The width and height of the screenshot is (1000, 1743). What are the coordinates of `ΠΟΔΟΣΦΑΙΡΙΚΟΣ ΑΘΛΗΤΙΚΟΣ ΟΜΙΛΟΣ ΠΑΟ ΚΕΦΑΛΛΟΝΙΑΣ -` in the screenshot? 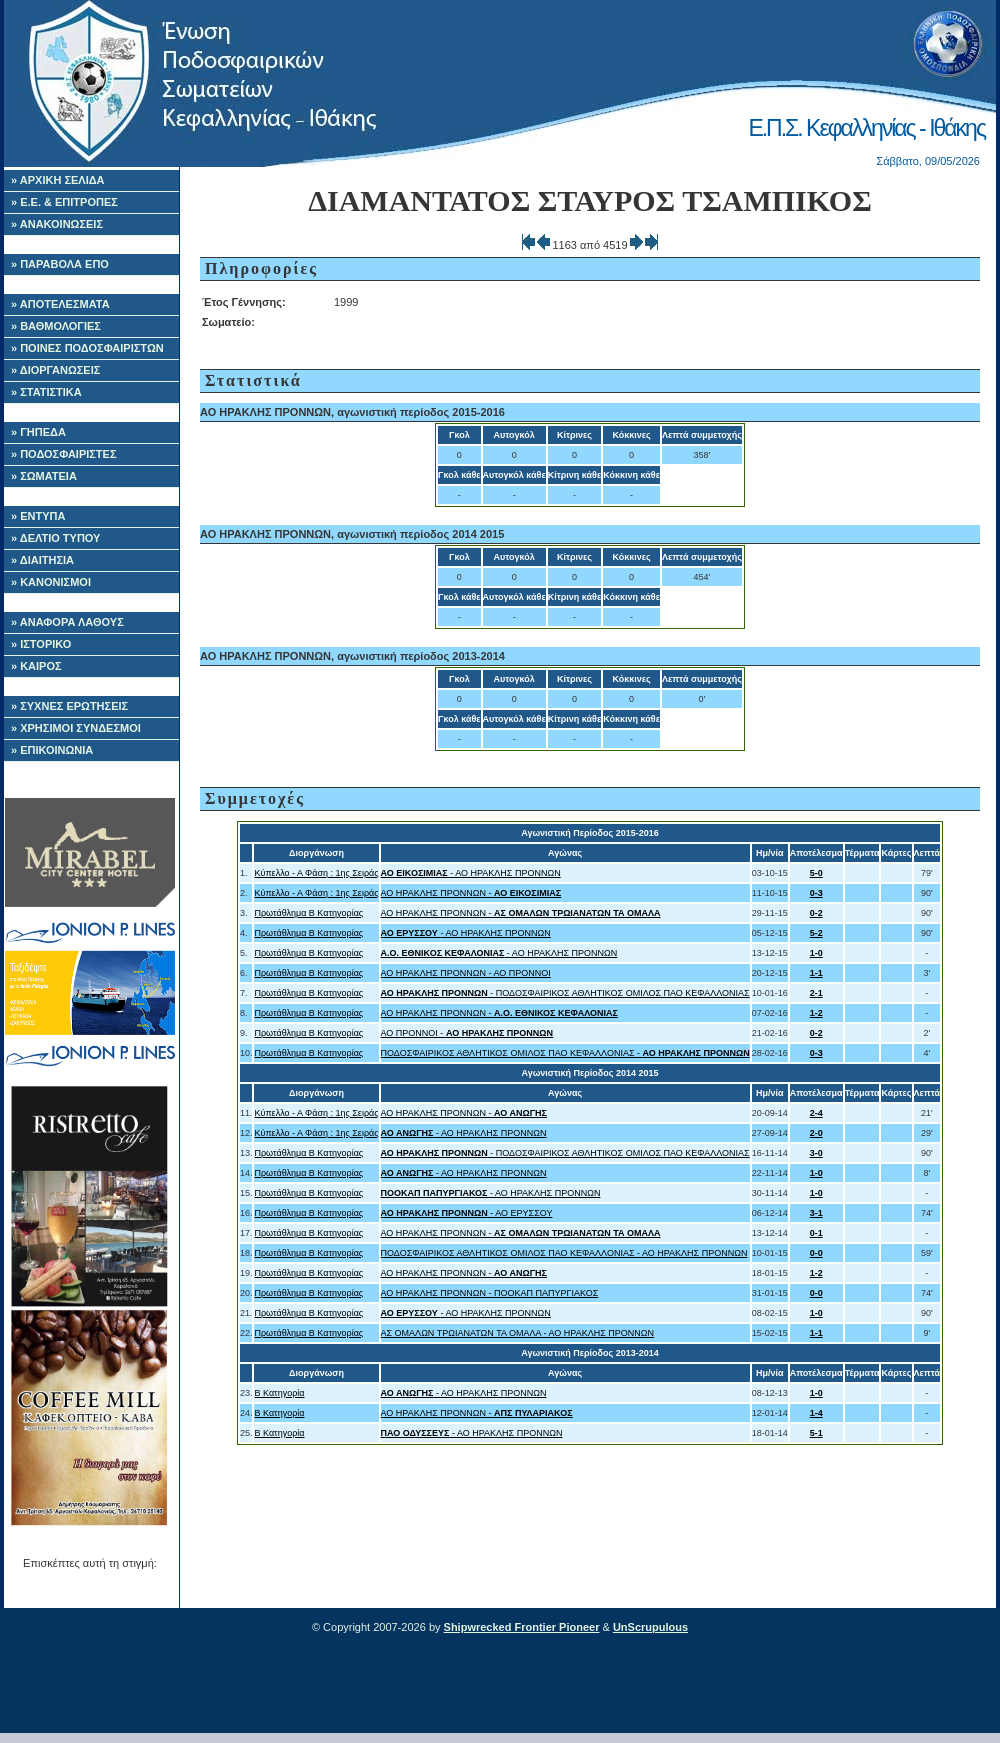 It's located at (565, 1053).